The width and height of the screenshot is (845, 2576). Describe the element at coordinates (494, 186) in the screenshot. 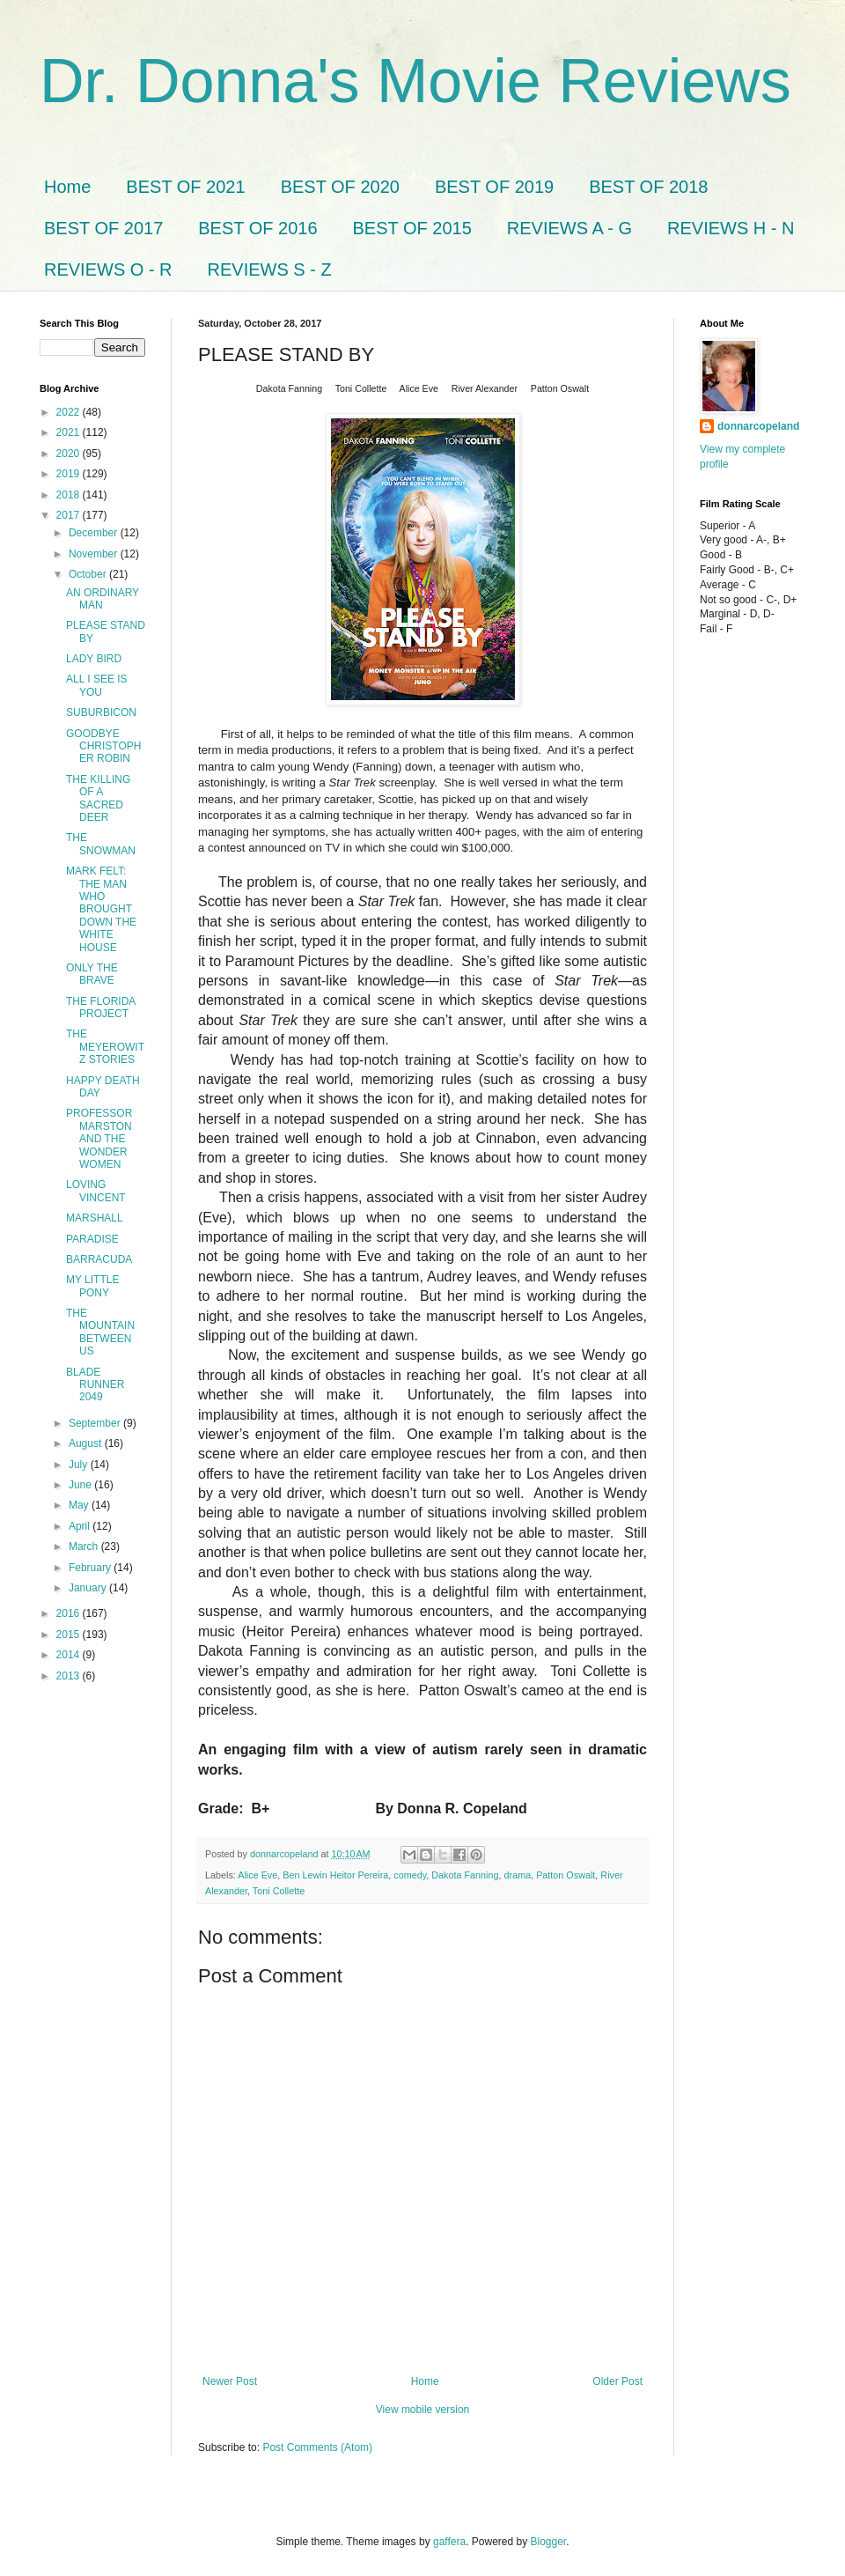

I see `BEST OF 2019` at that location.